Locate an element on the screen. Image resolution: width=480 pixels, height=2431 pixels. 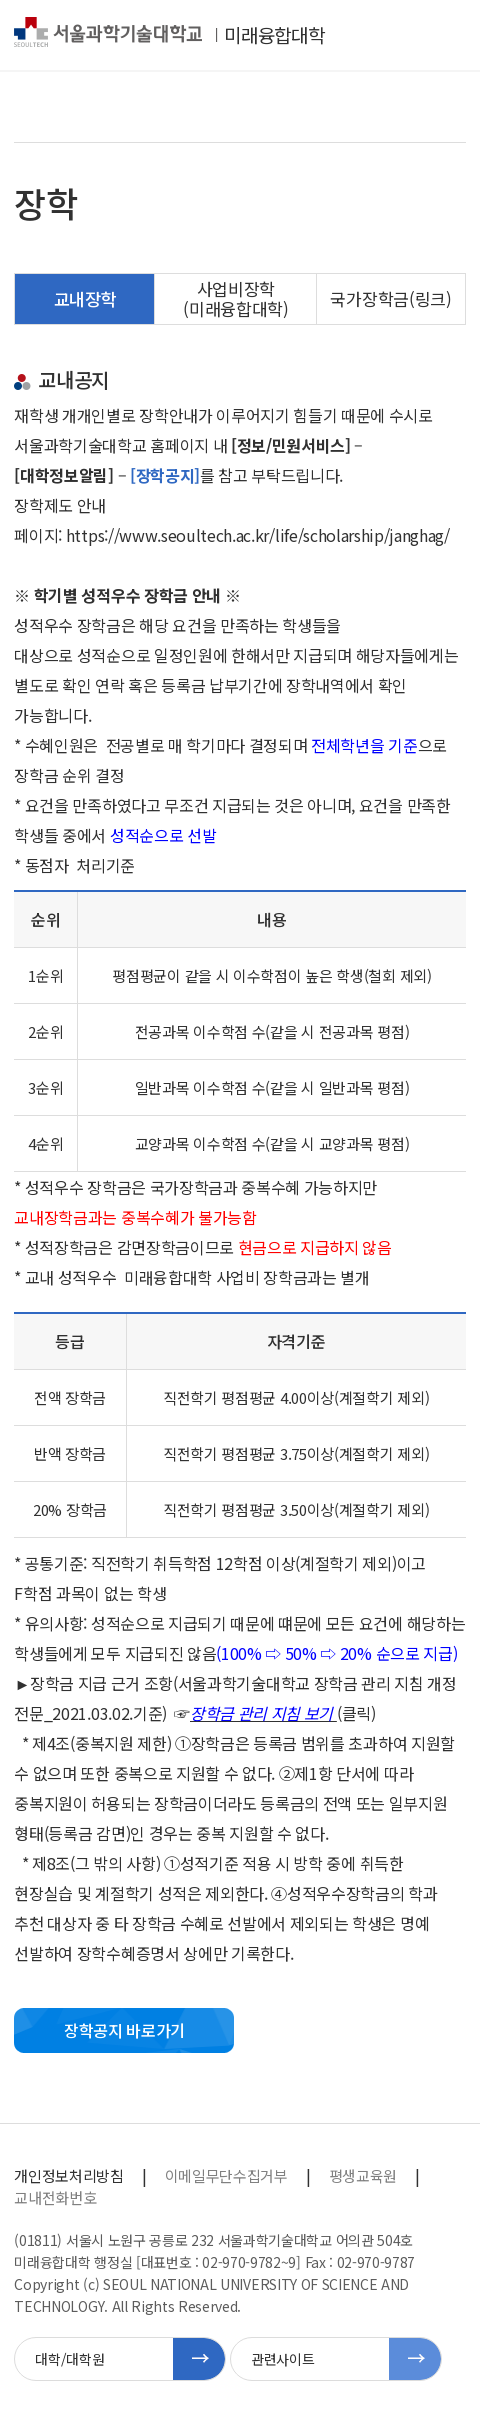
사업비장학(미래융합대학) is located at coordinates (235, 298).